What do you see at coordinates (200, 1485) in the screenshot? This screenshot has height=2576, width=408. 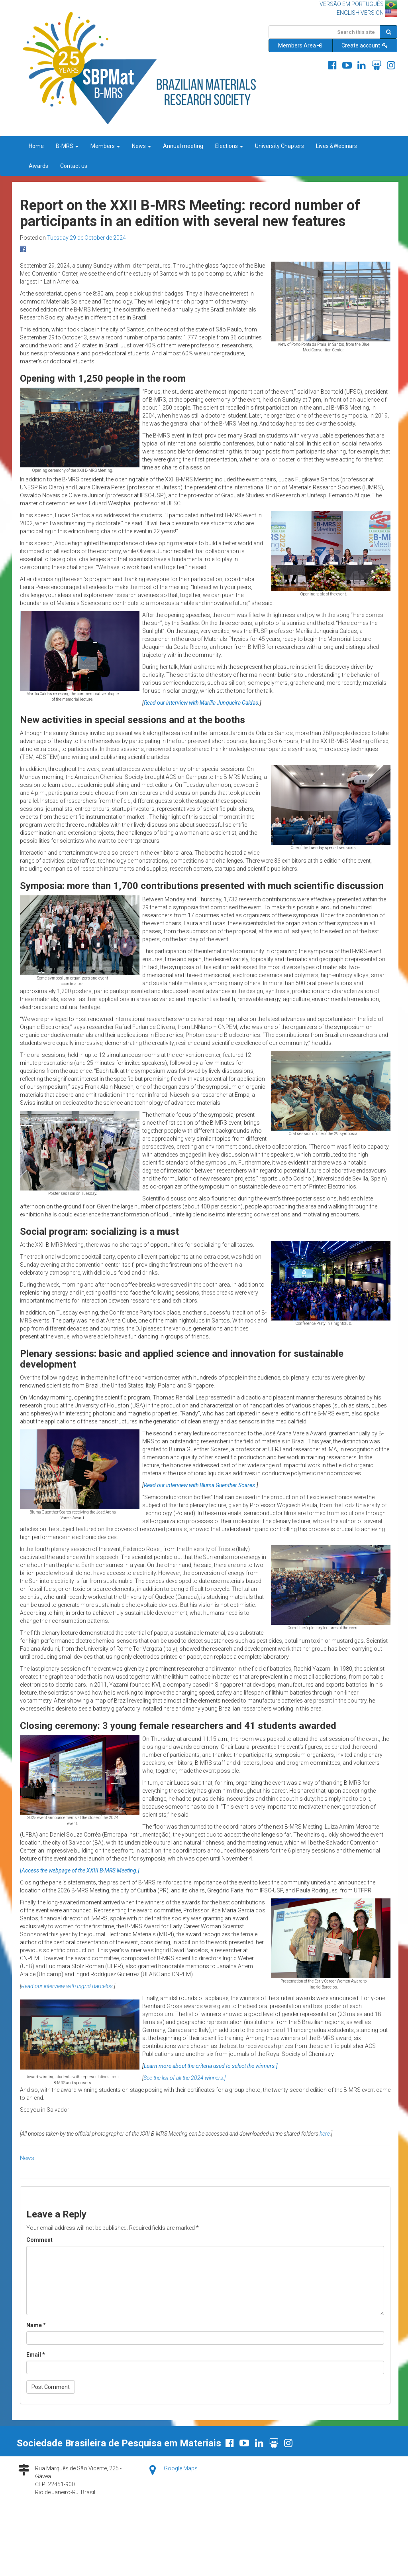 I see `Read our interview with Bluma Guenther Soares.` at bounding box center [200, 1485].